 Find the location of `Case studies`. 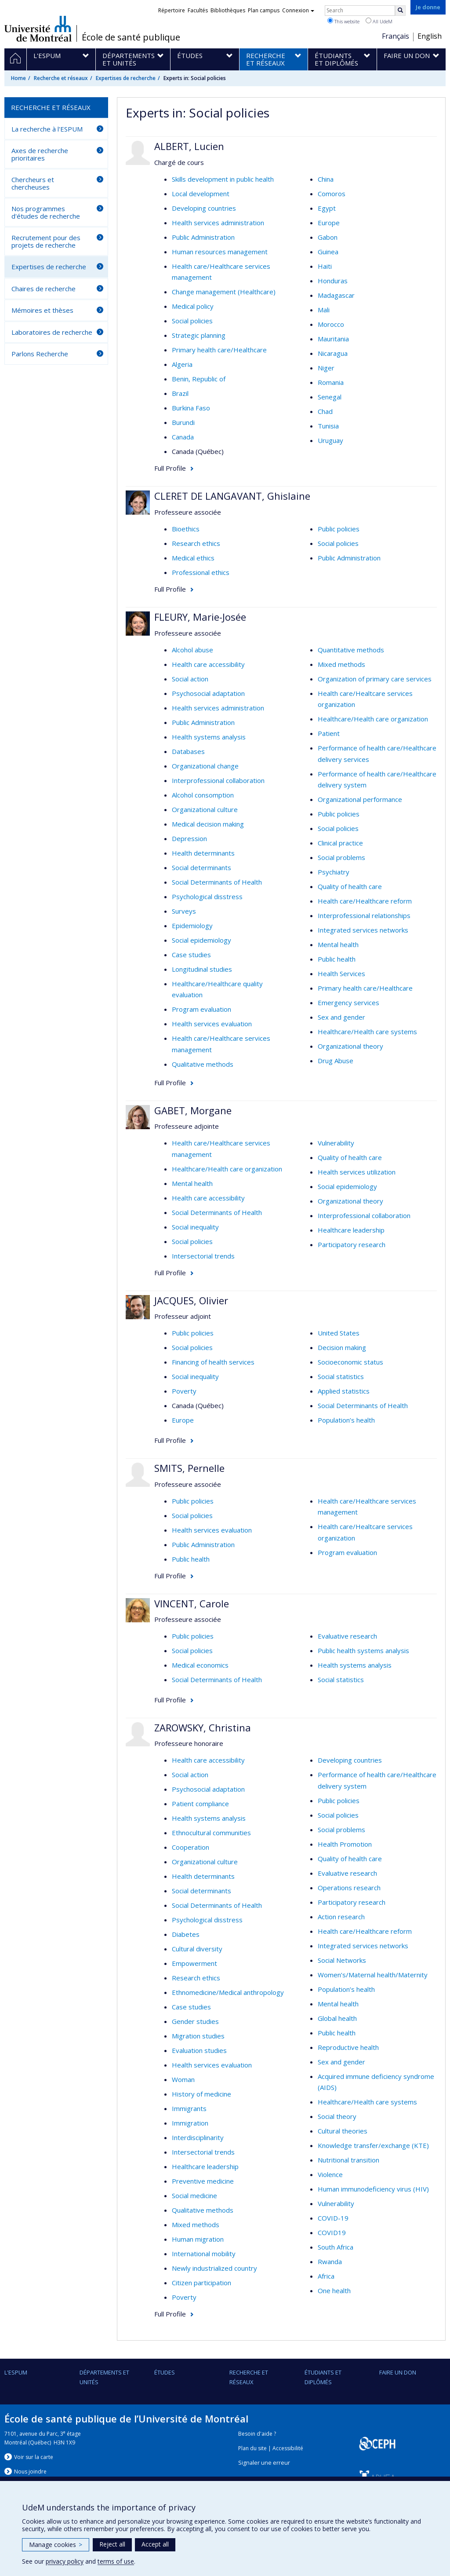

Case studies is located at coordinates (191, 954).